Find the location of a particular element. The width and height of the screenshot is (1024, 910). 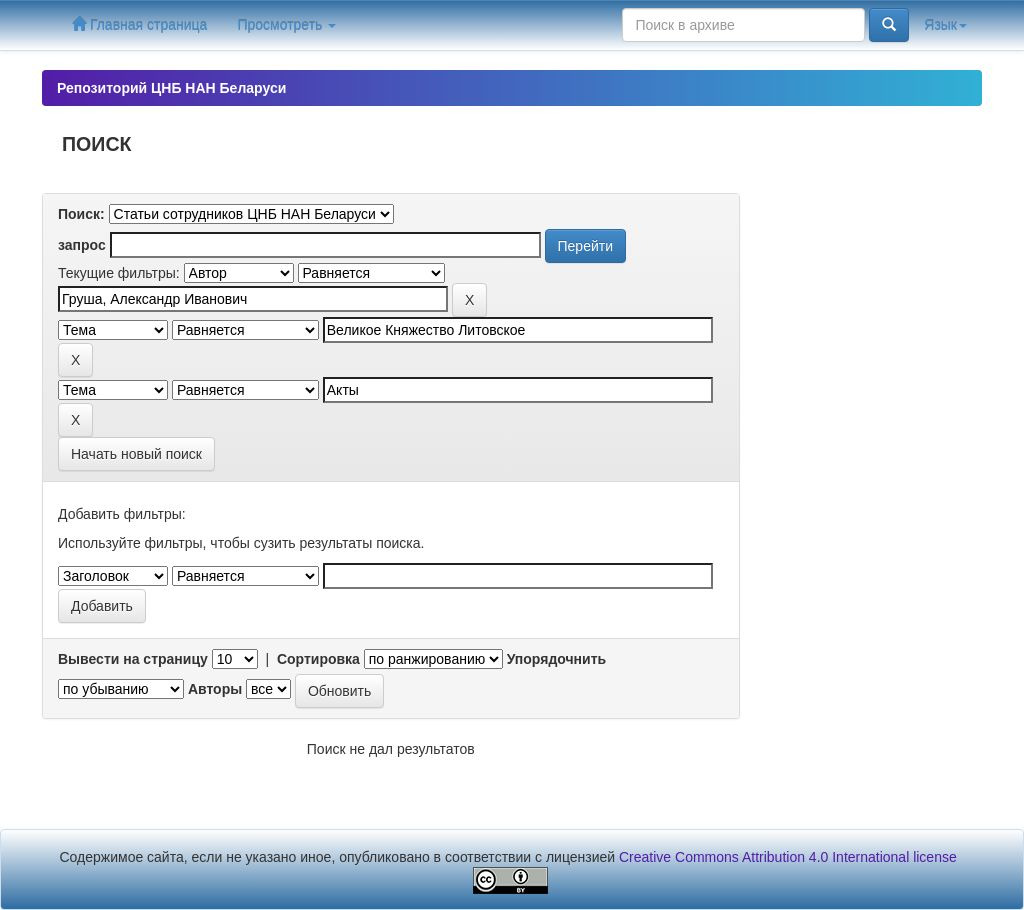

Авторы is located at coordinates (215, 689).